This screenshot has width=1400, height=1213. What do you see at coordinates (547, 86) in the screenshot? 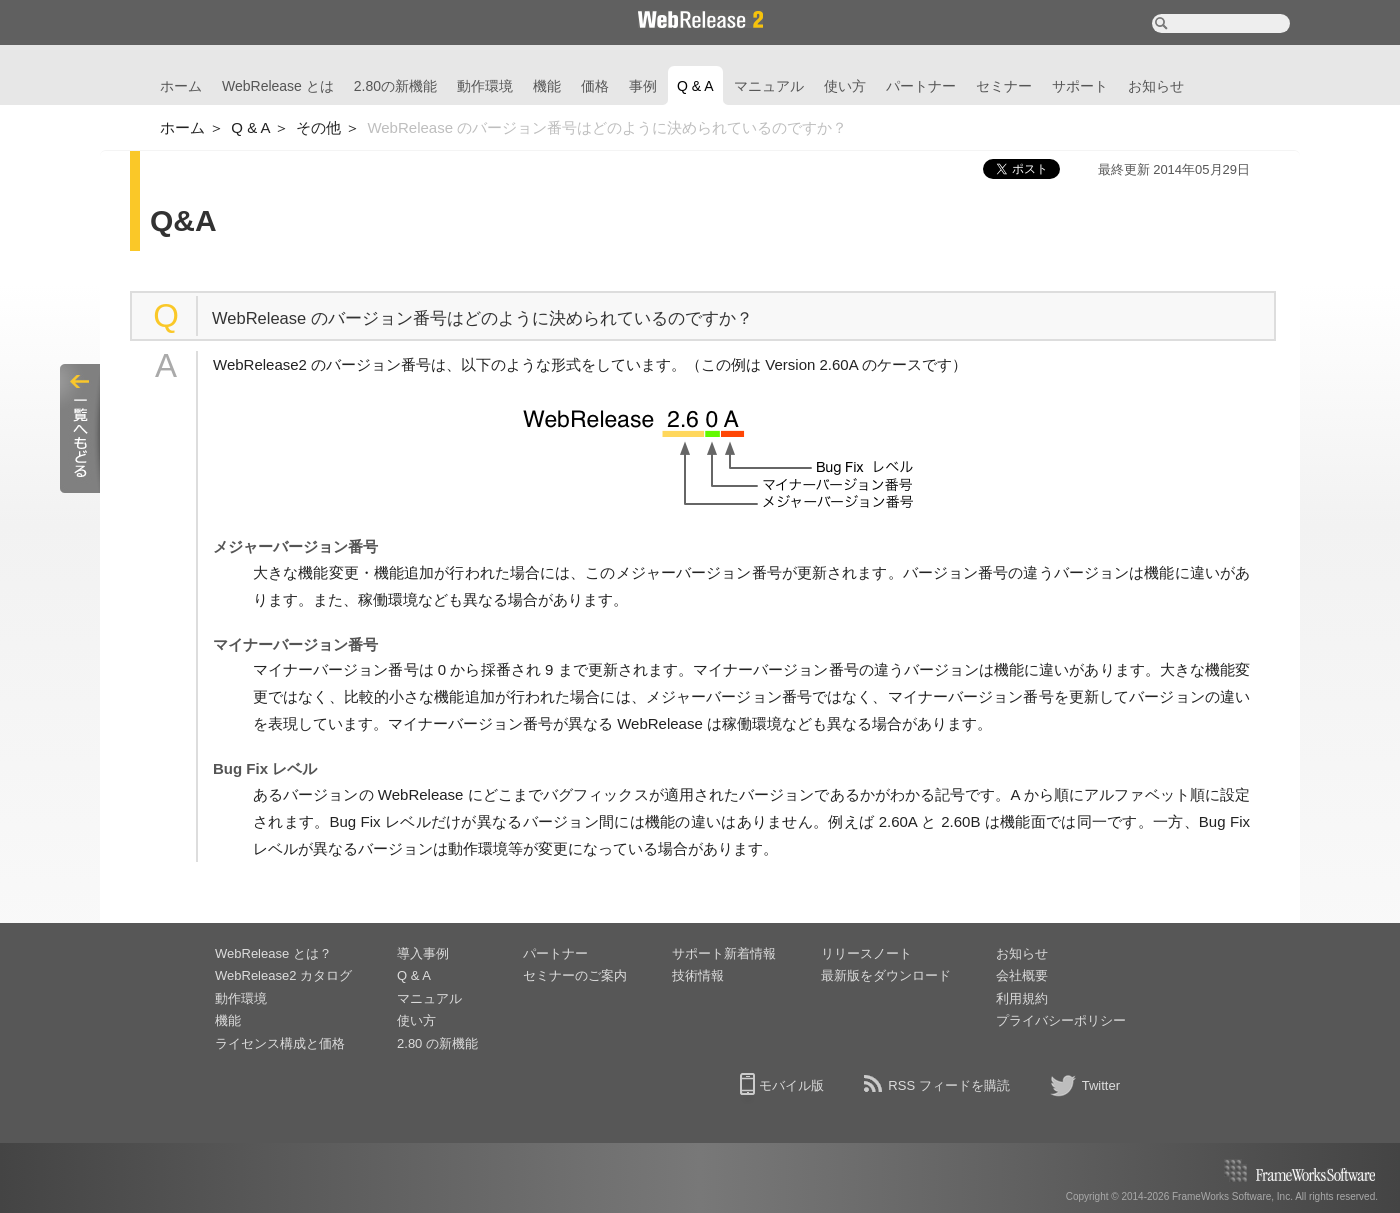
I see `機能` at bounding box center [547, 86].